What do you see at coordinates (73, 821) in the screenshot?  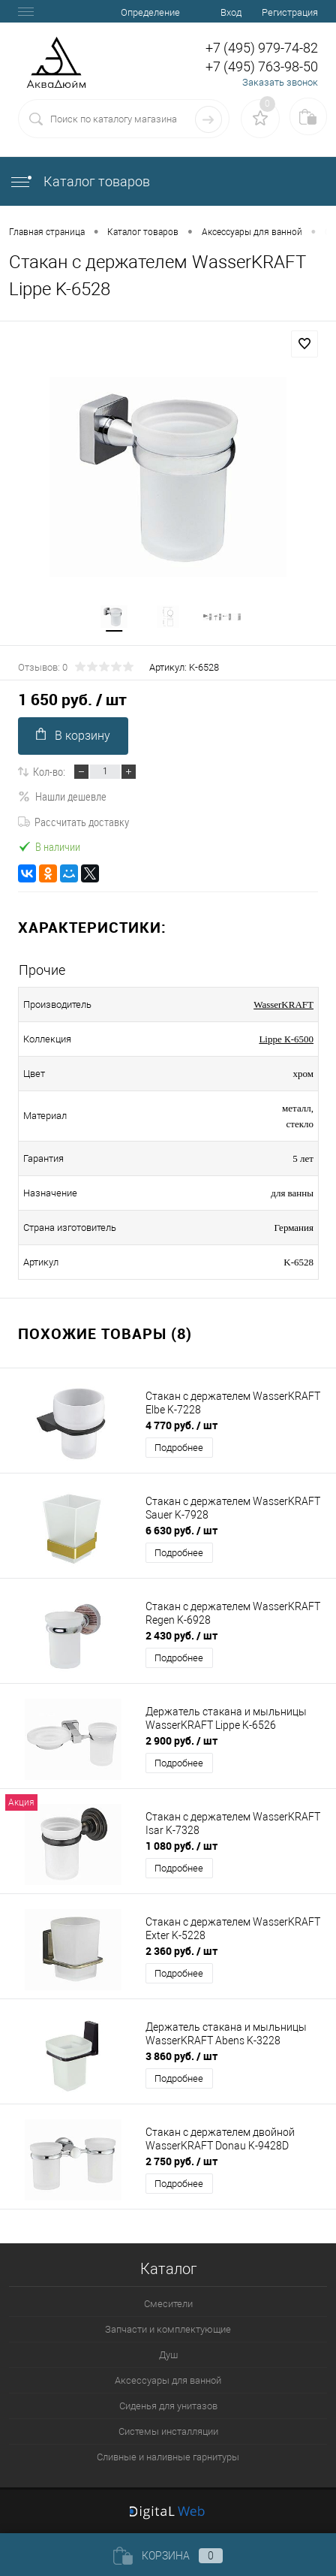 I see `Рассчитать доставку` at bounding box center [73, 821].